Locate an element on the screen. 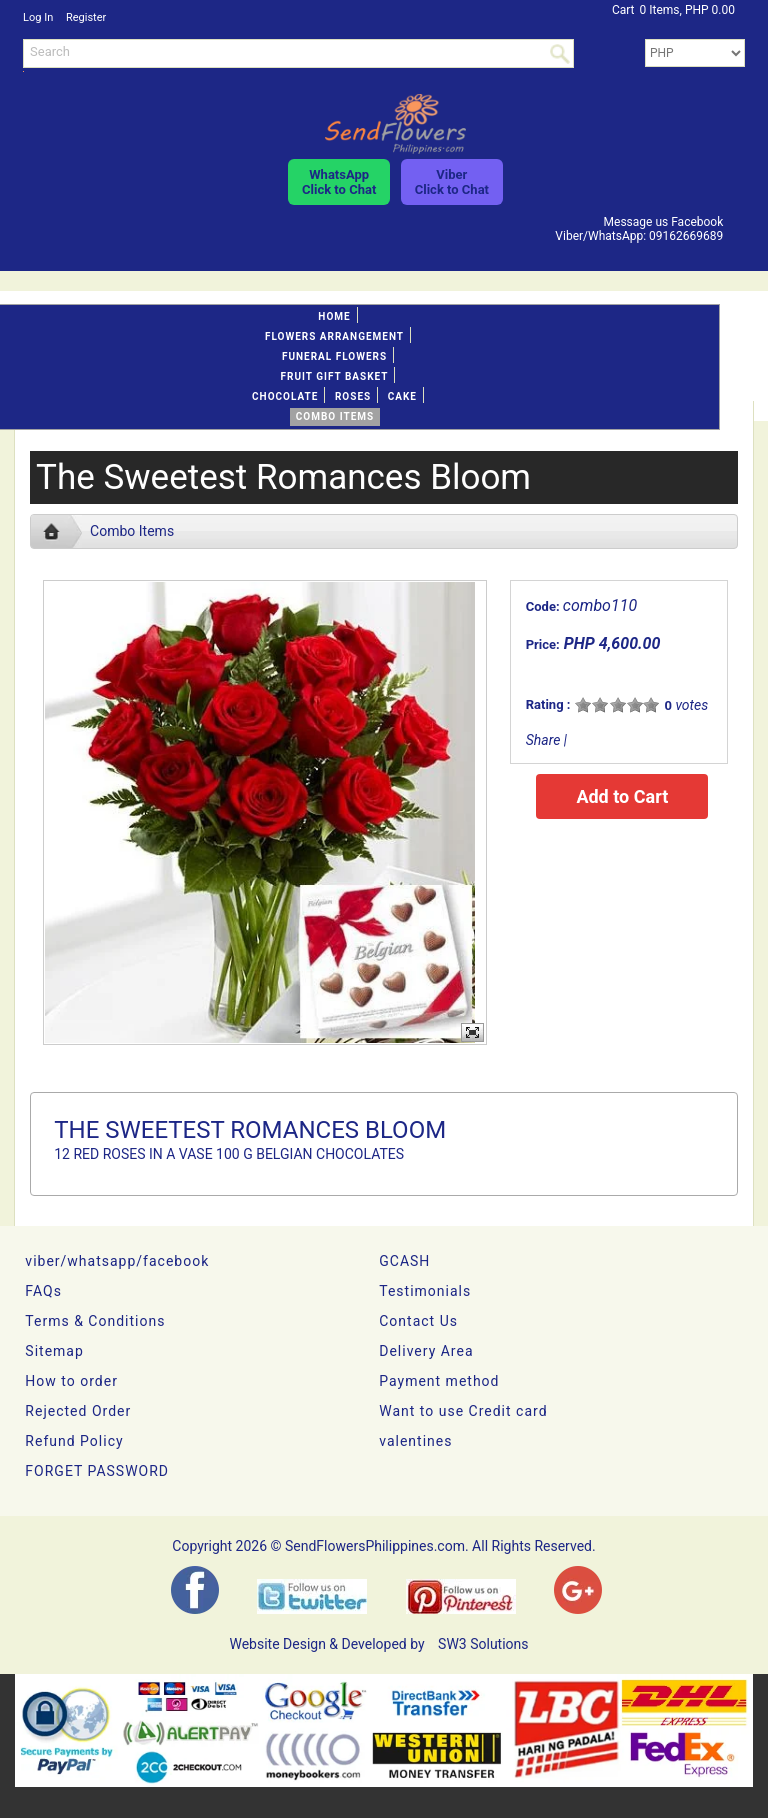 Image resolution: width=768 pixels, height=1818 pixels. Funeral flowers is located at coordinates (334, 356).